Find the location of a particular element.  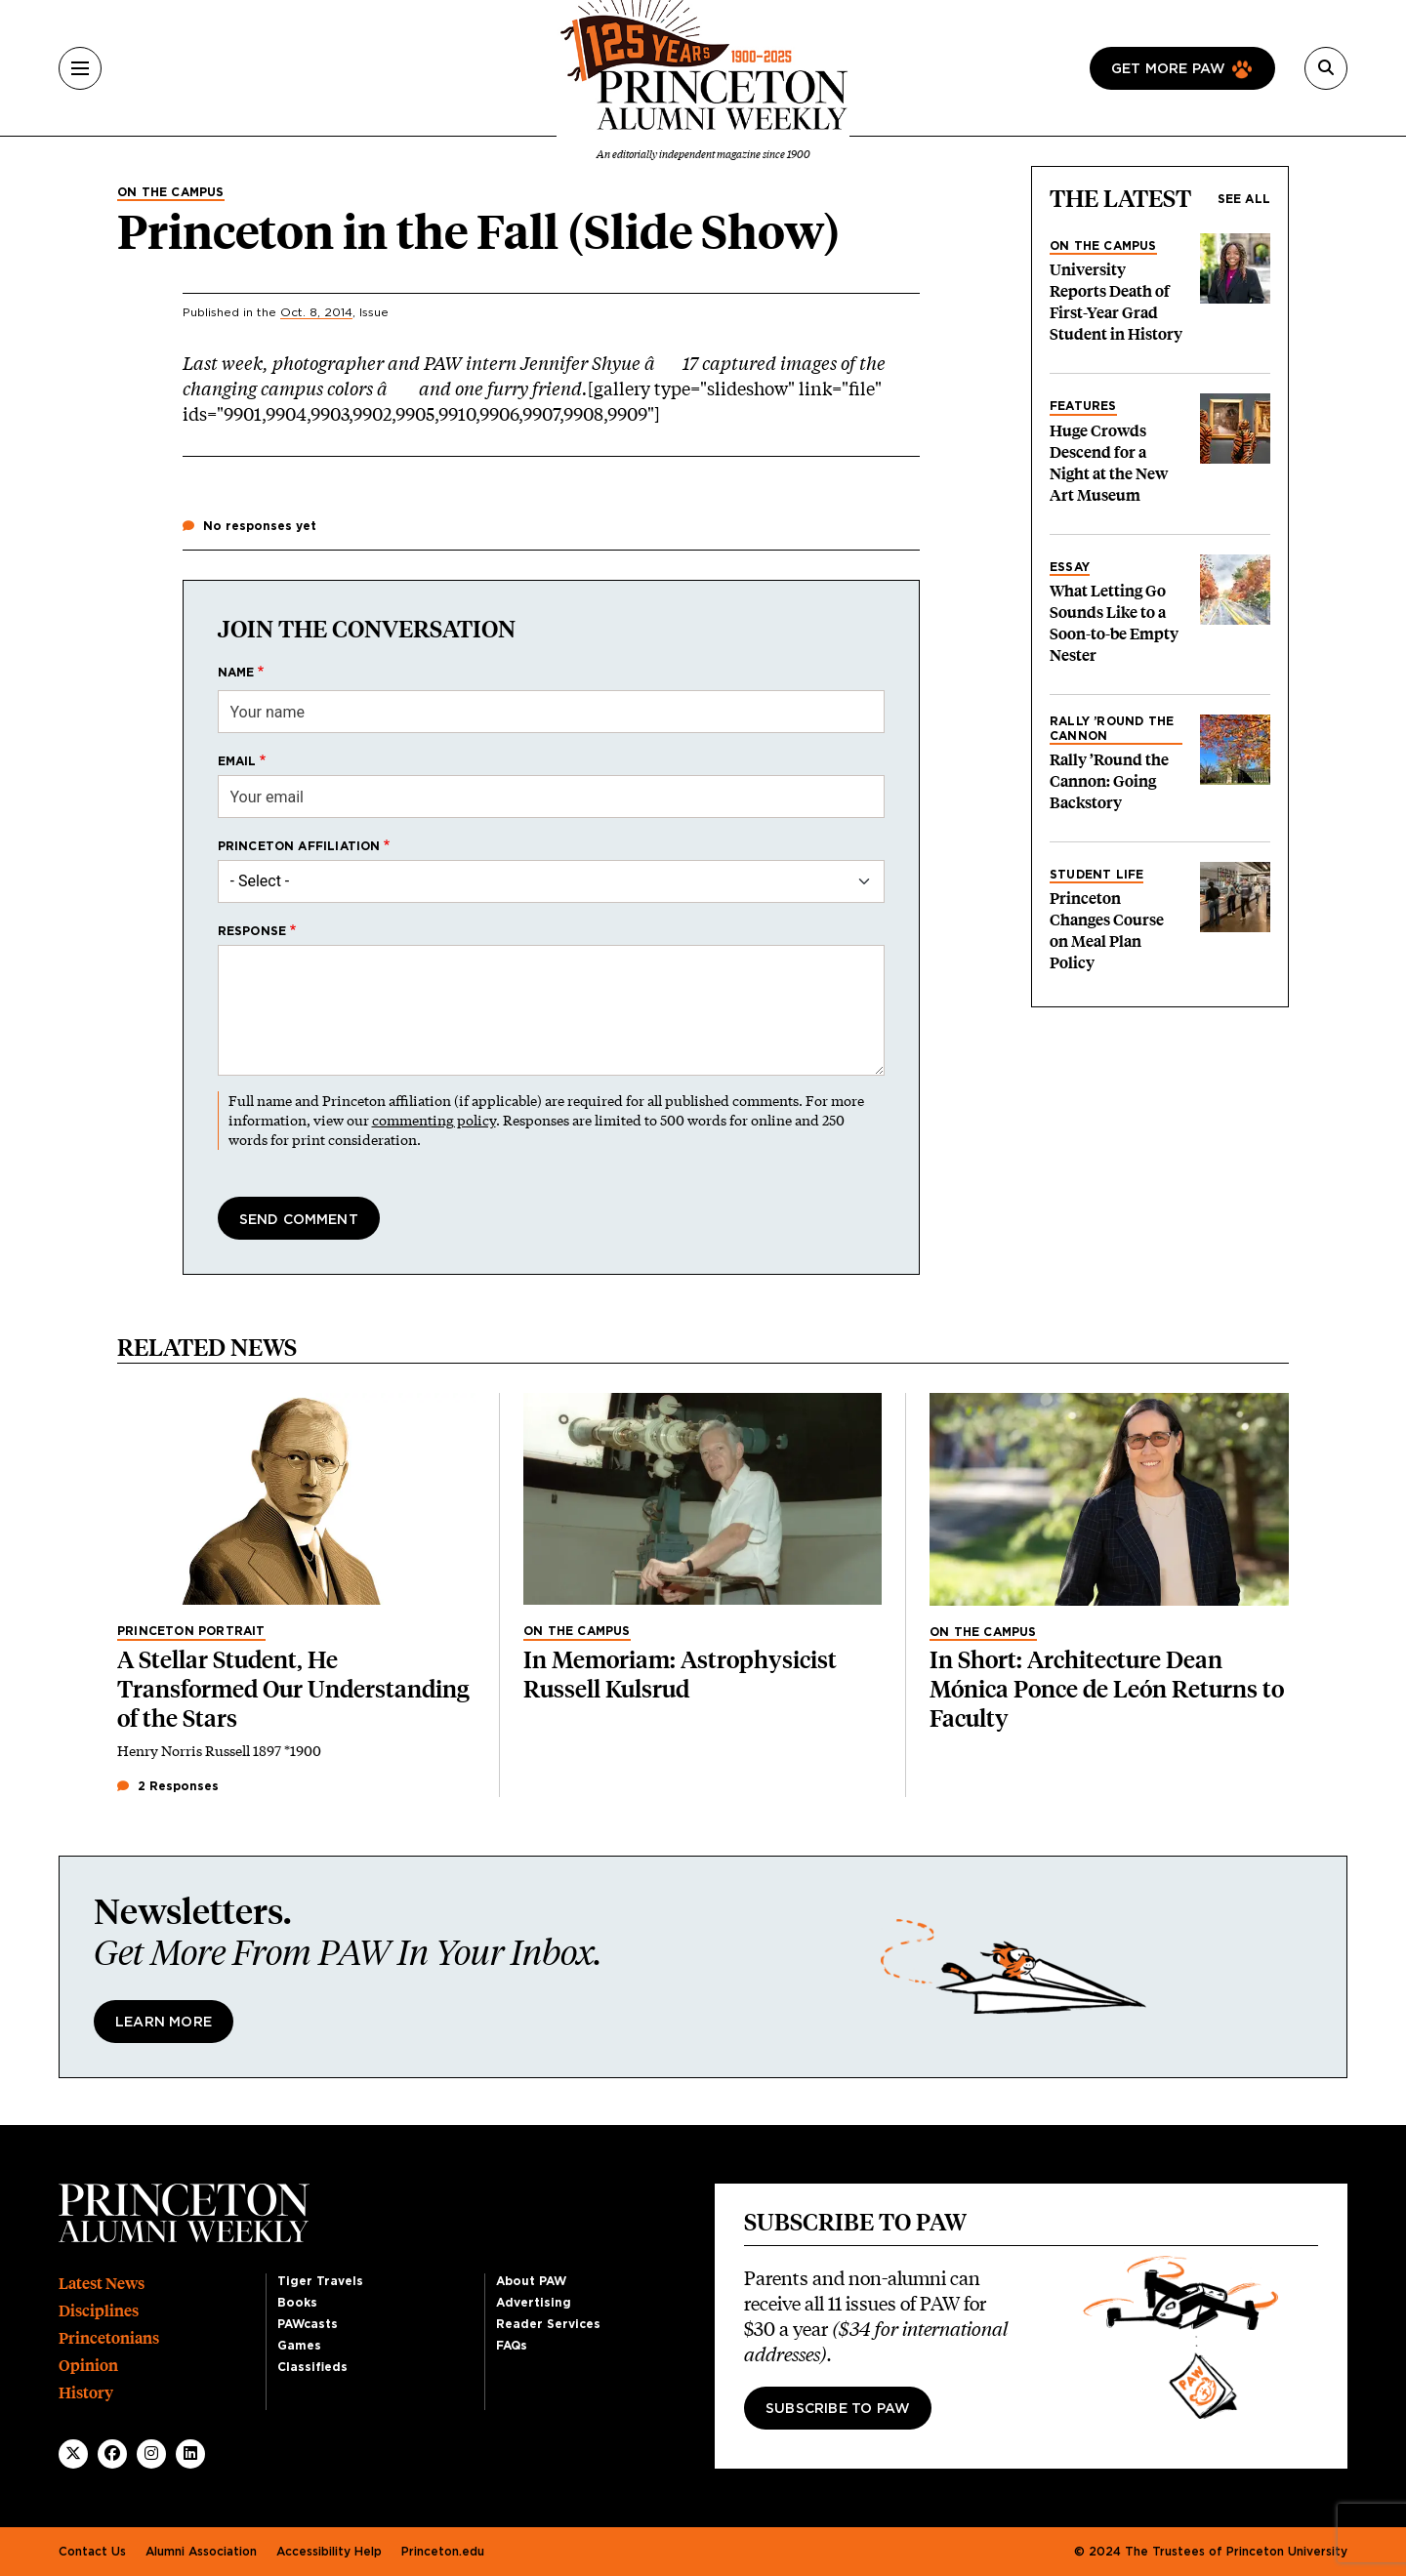

Rally ’Round the Cannon is located at coordinates (1112, 728).